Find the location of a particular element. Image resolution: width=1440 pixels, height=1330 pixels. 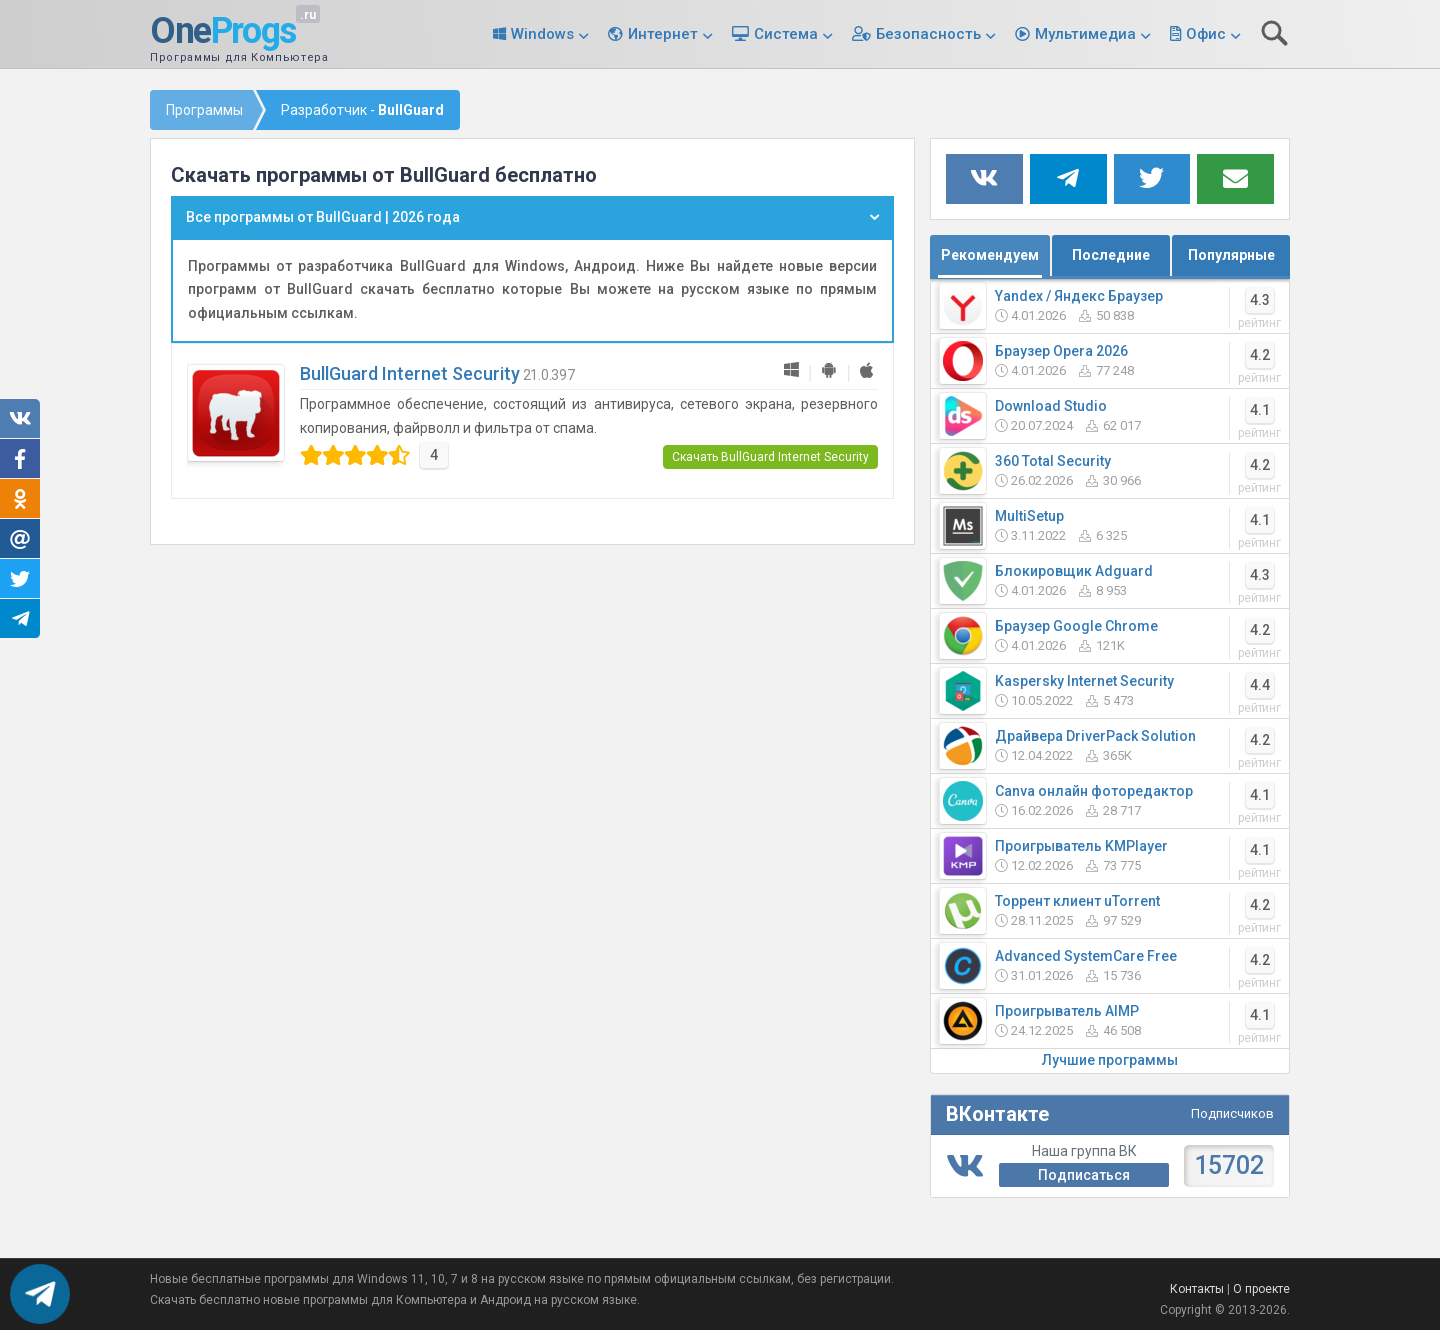

Офис is located at coordinates (1206, 34).